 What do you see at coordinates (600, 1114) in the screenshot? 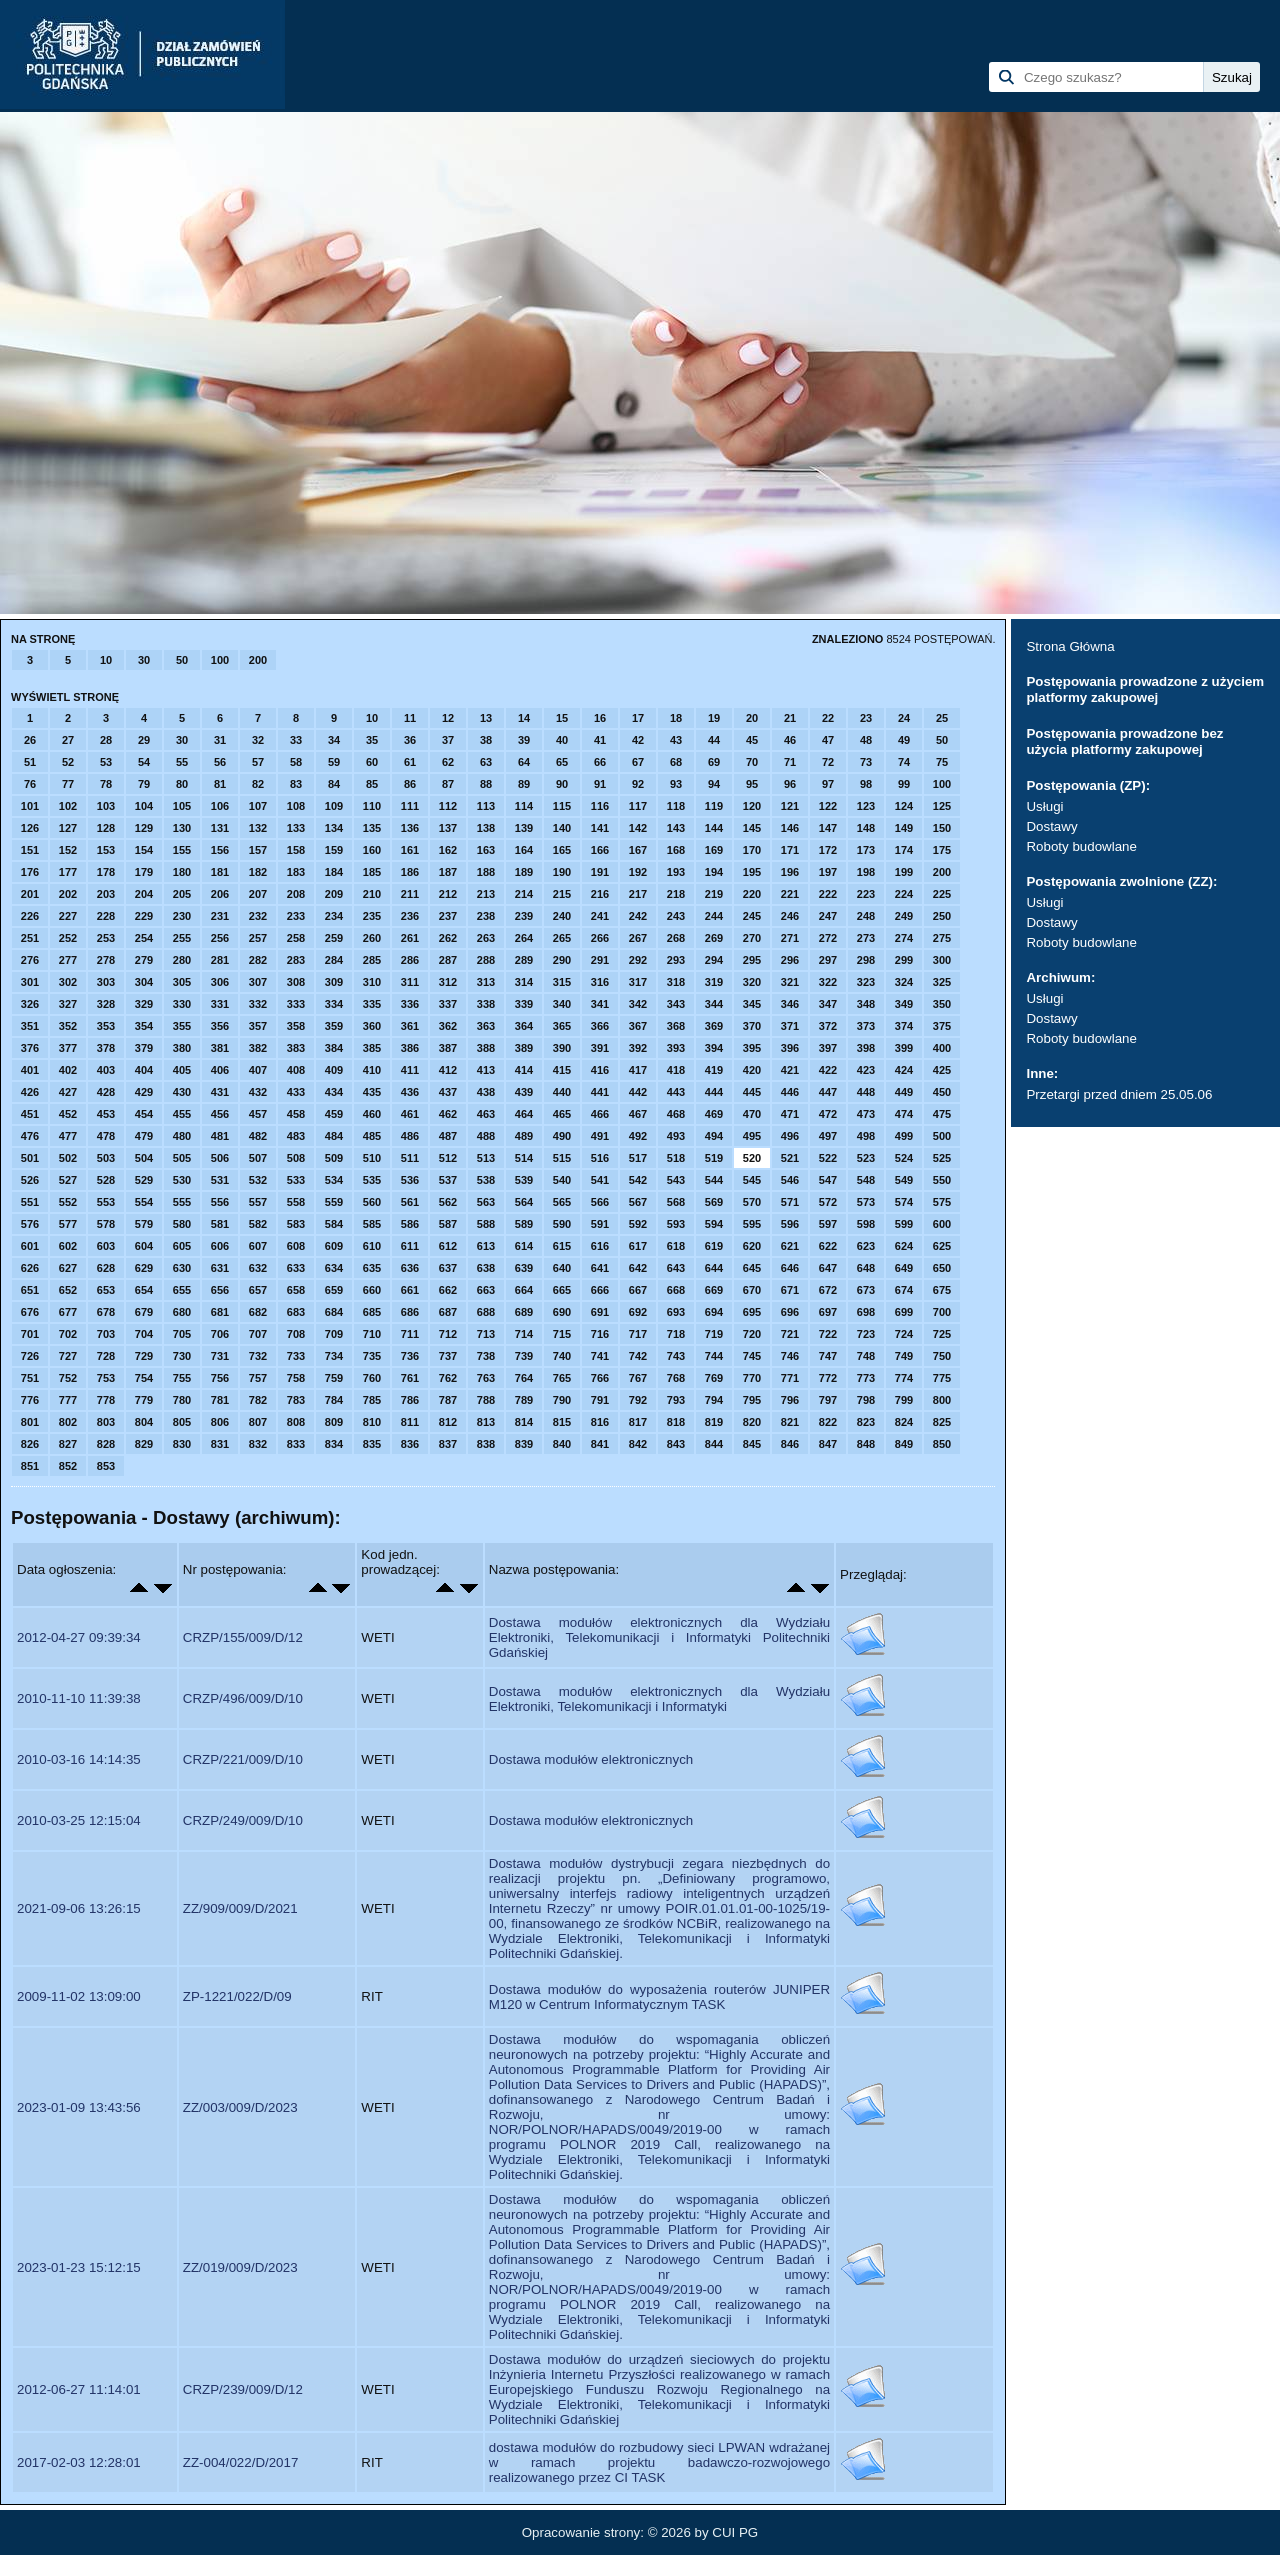
I see `466` at bounding box center [600, 1114].